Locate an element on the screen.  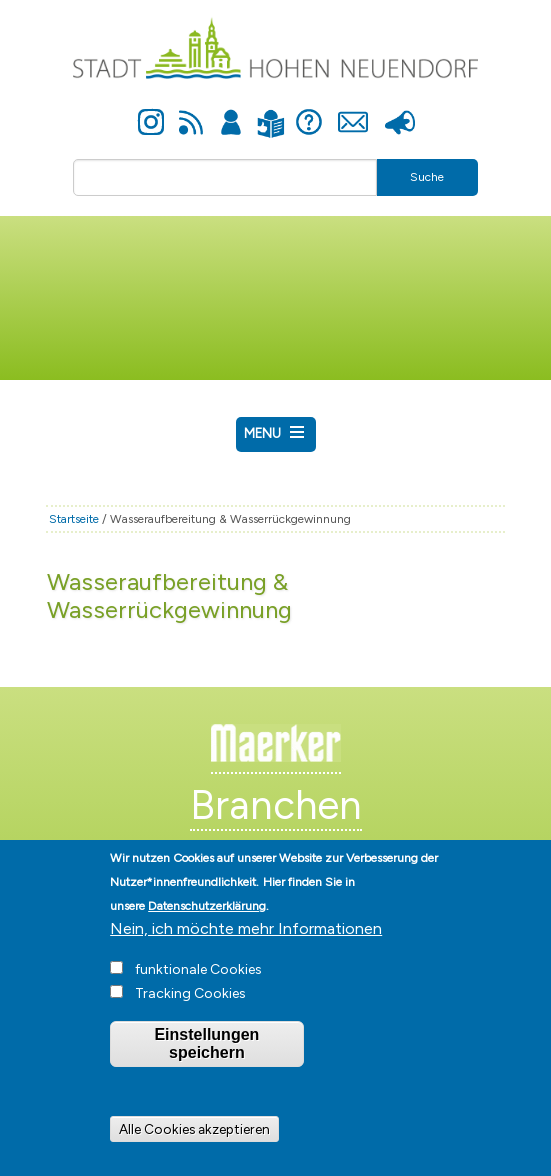
Branchen is located at coordinates (276, 805).